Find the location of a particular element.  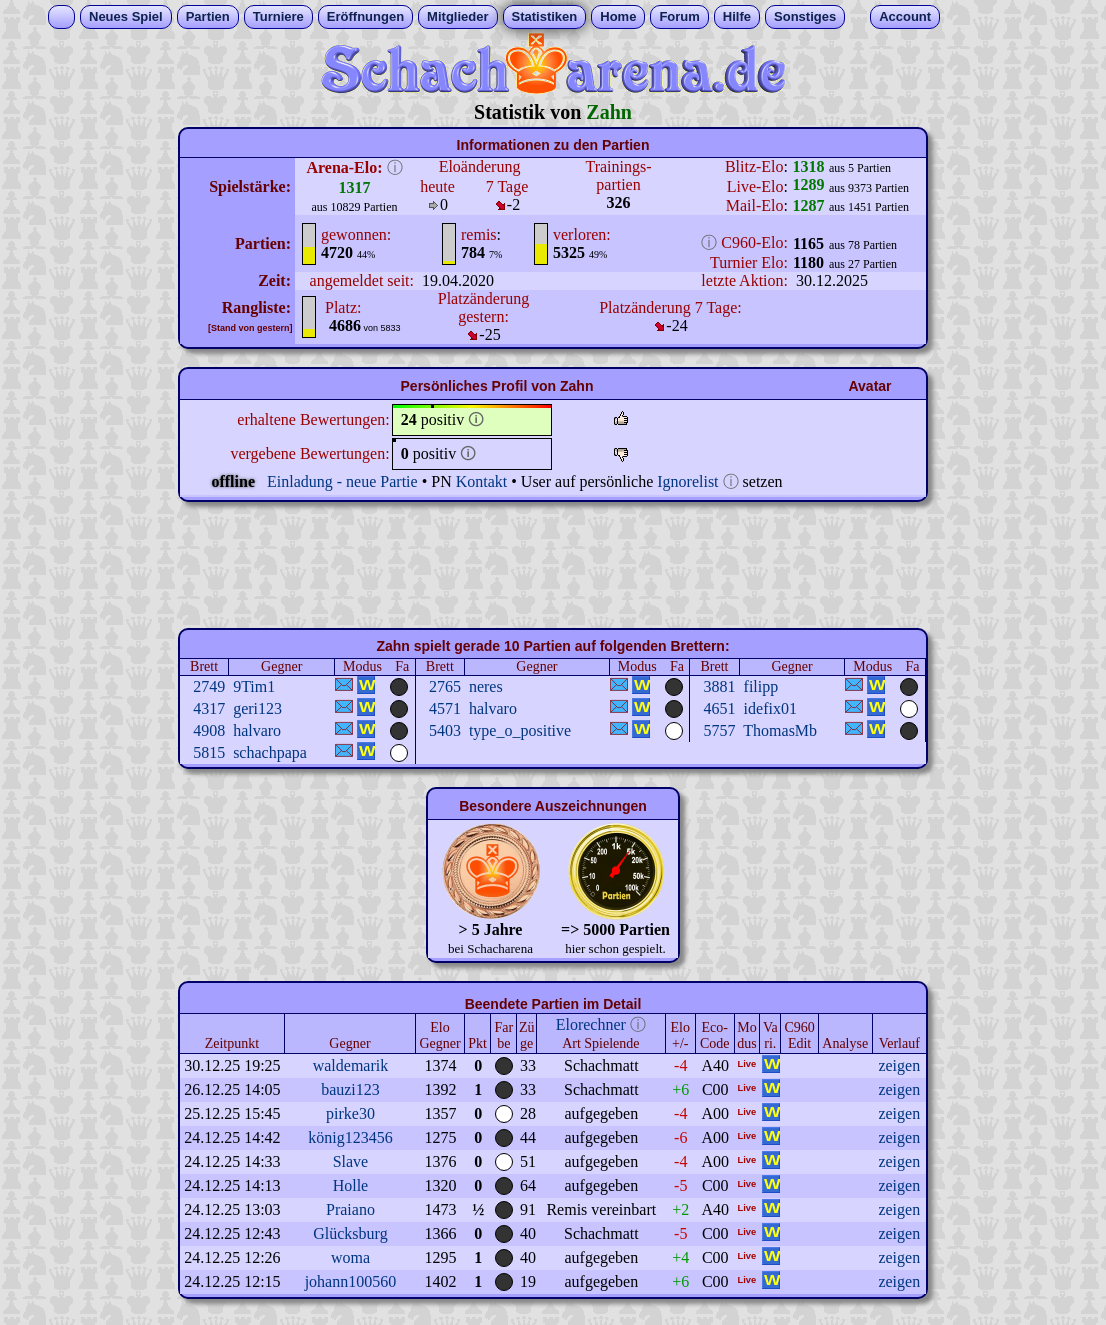

waldemarik is located at coordinates (351, 1065).